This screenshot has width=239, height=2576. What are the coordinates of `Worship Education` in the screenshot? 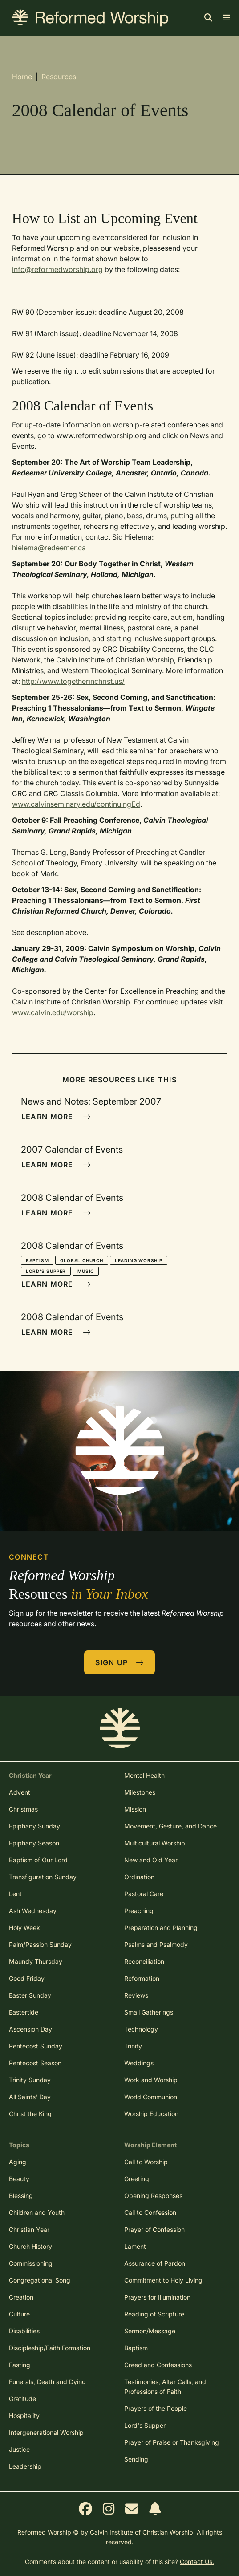 It's located at (151, 2113).